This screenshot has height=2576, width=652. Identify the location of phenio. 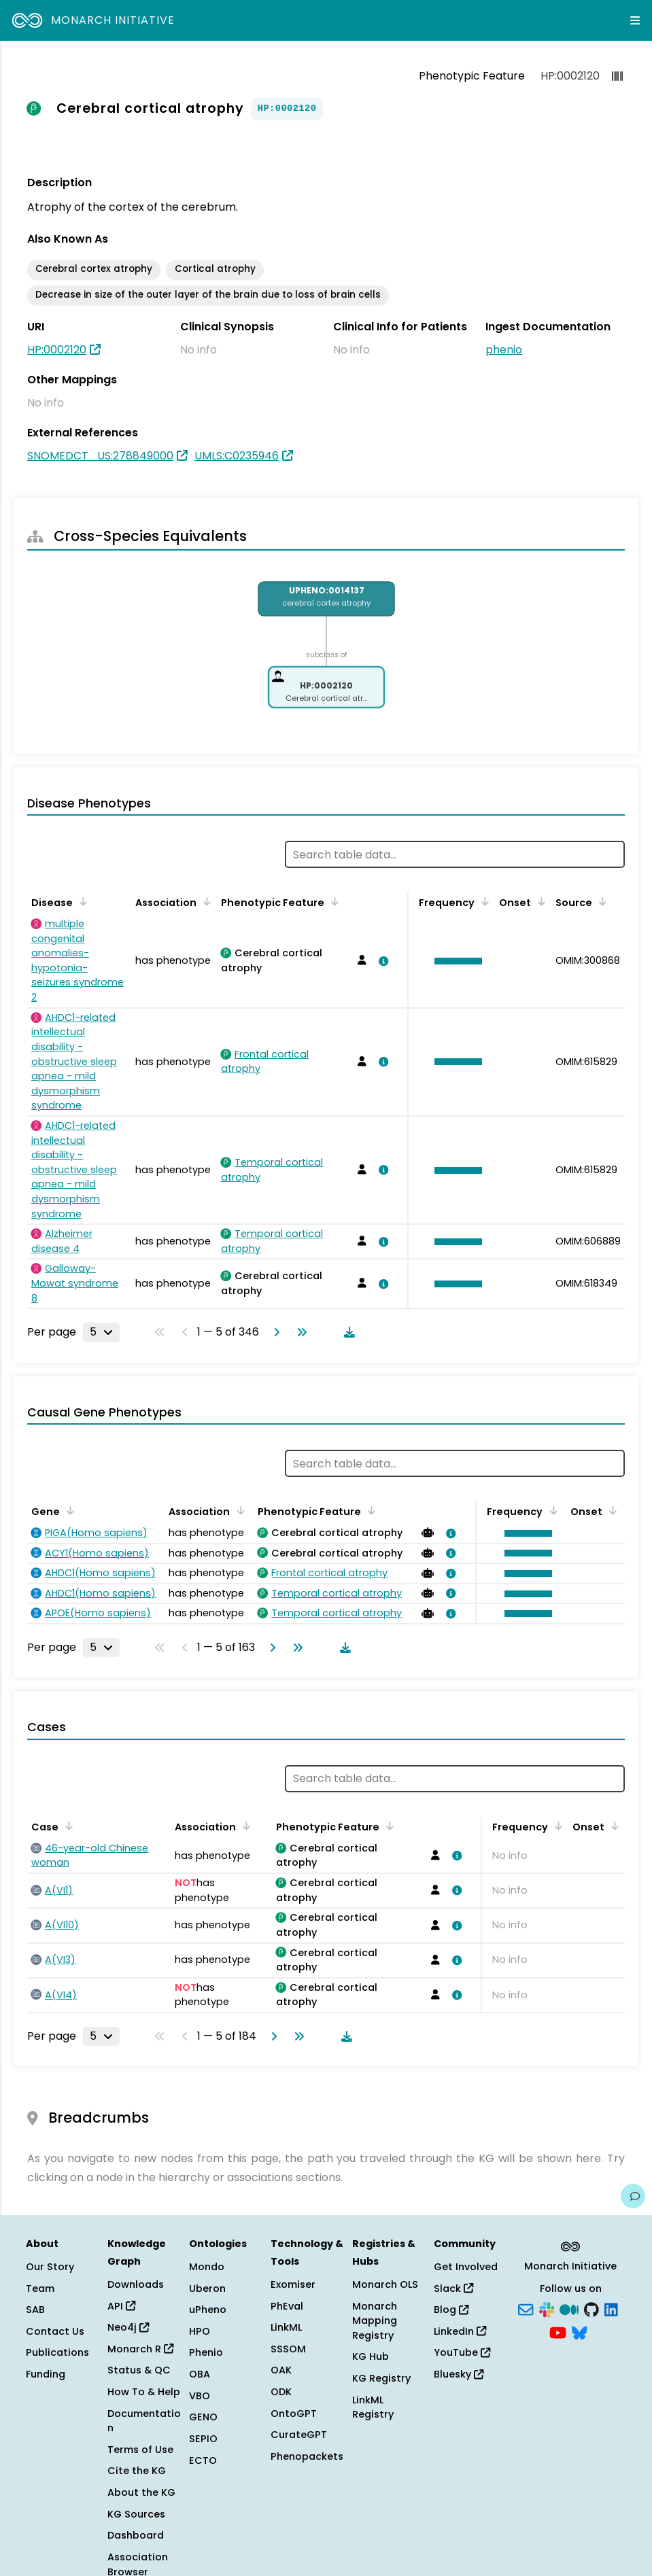
(503, 350).